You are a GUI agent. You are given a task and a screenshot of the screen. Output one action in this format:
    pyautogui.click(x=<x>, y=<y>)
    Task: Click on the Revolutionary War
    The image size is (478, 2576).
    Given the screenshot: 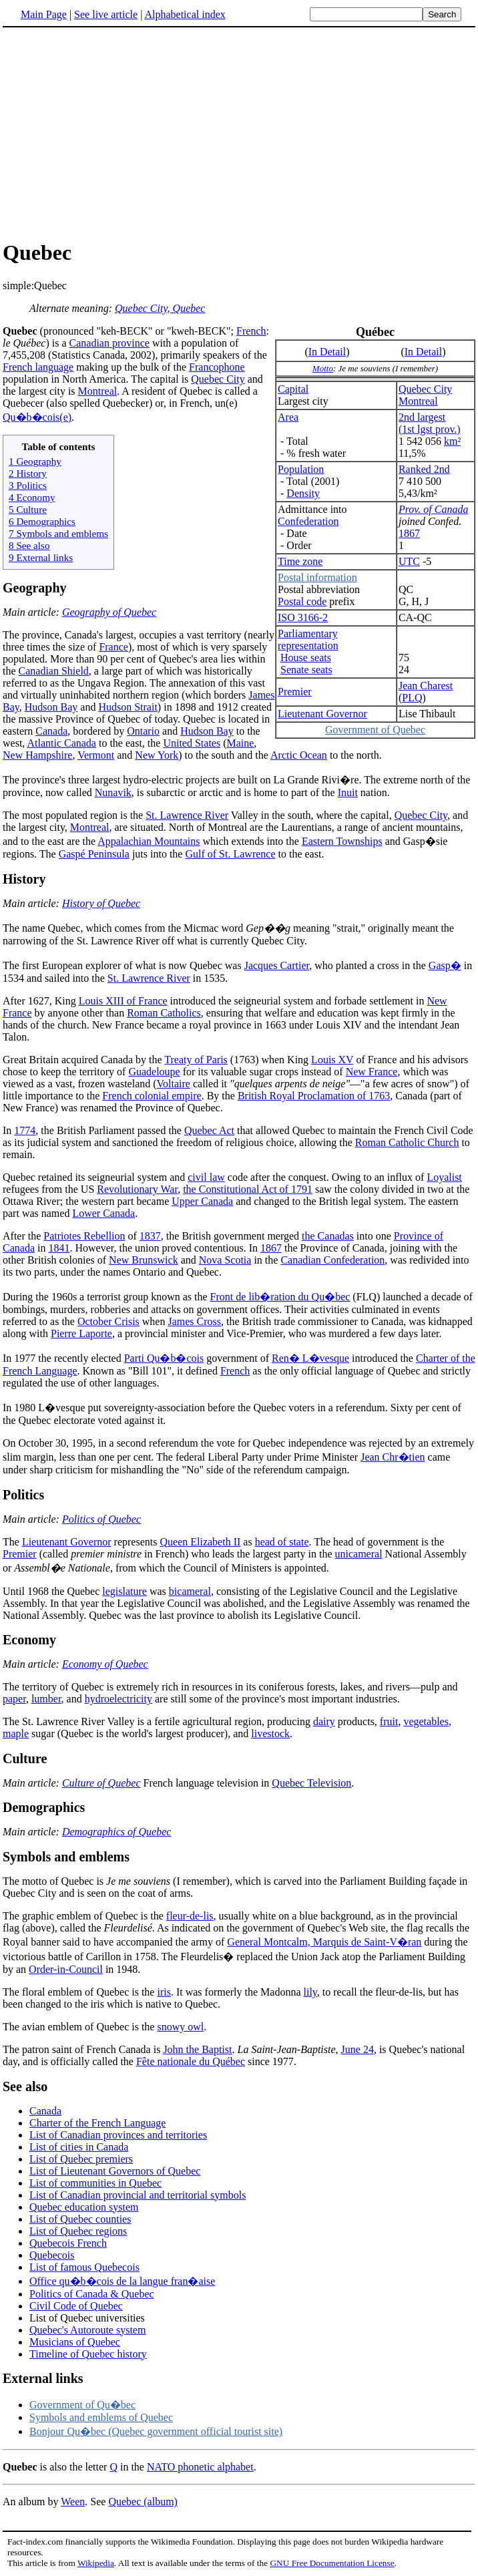 What is the action you would take?
    pyautogui.click(x=137, y=1189)
    